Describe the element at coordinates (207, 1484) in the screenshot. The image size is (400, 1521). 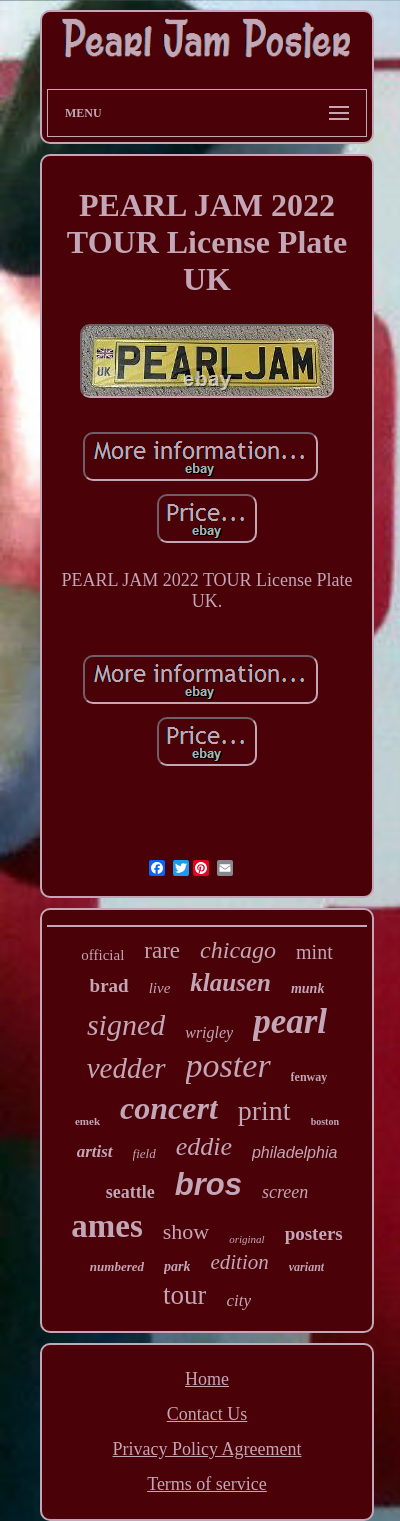
I see `Terms of service` at that location.